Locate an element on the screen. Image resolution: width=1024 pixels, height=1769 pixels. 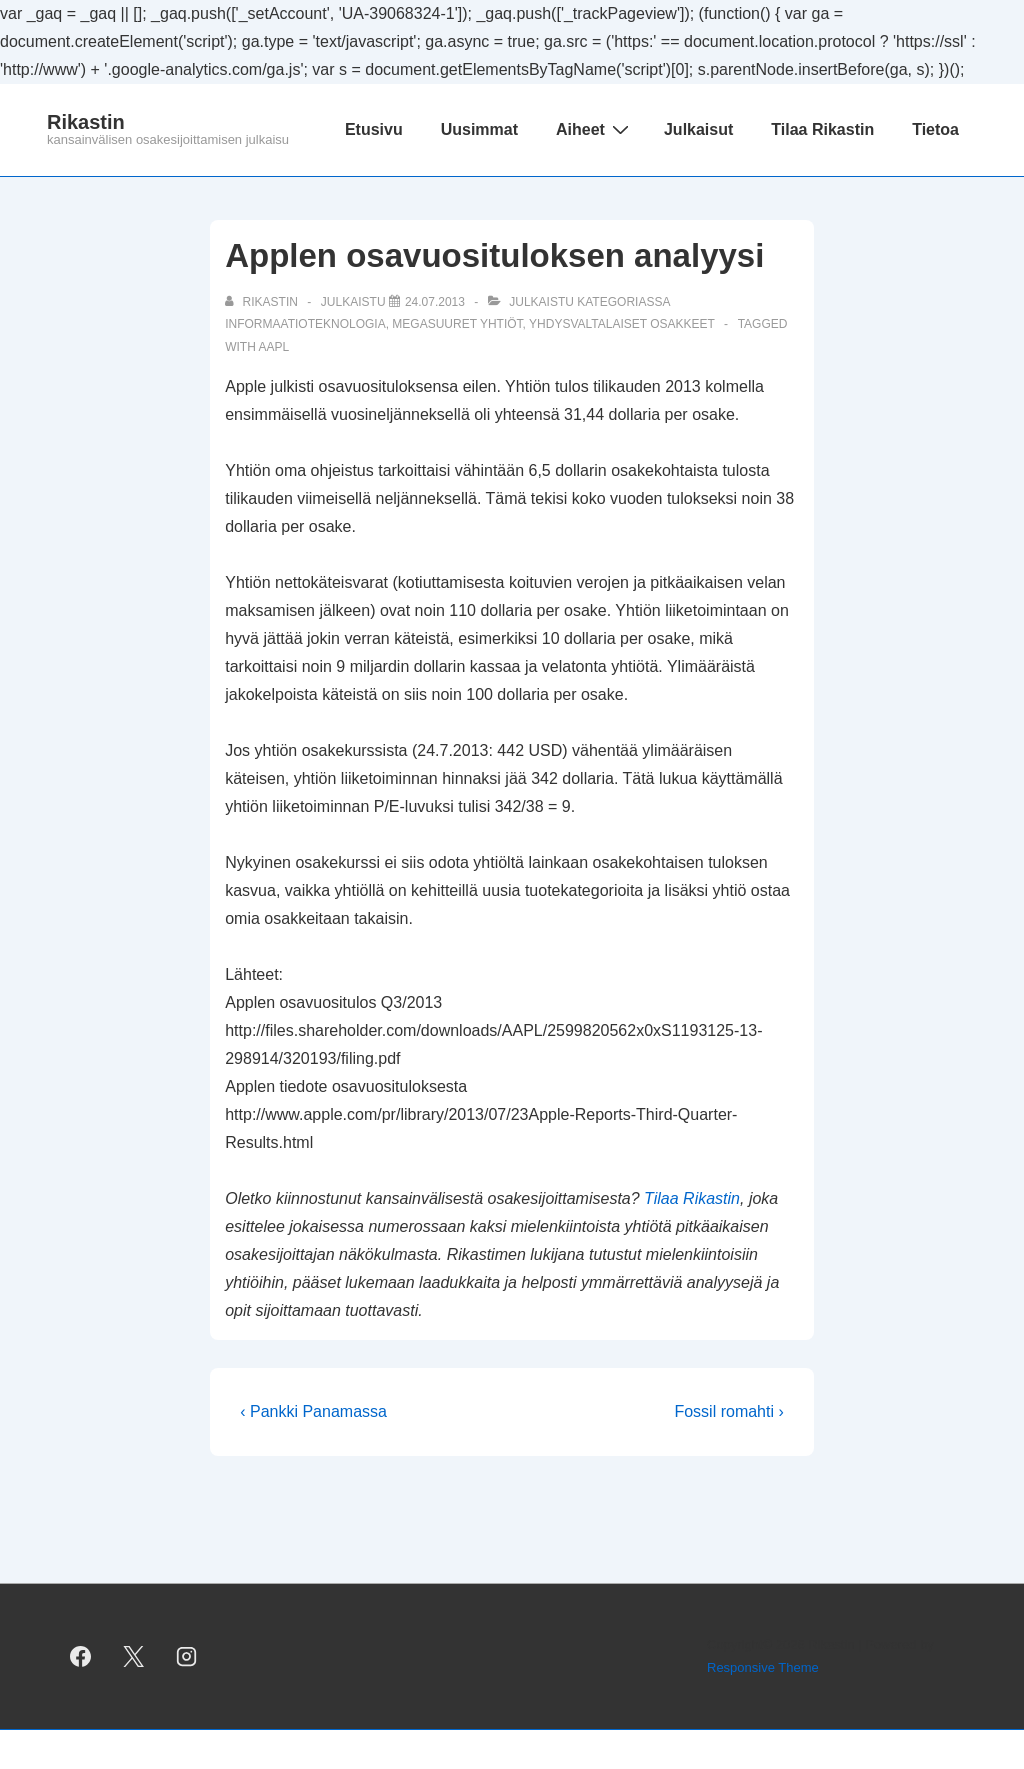
[twitter] is located at coordinates (134, 1657).